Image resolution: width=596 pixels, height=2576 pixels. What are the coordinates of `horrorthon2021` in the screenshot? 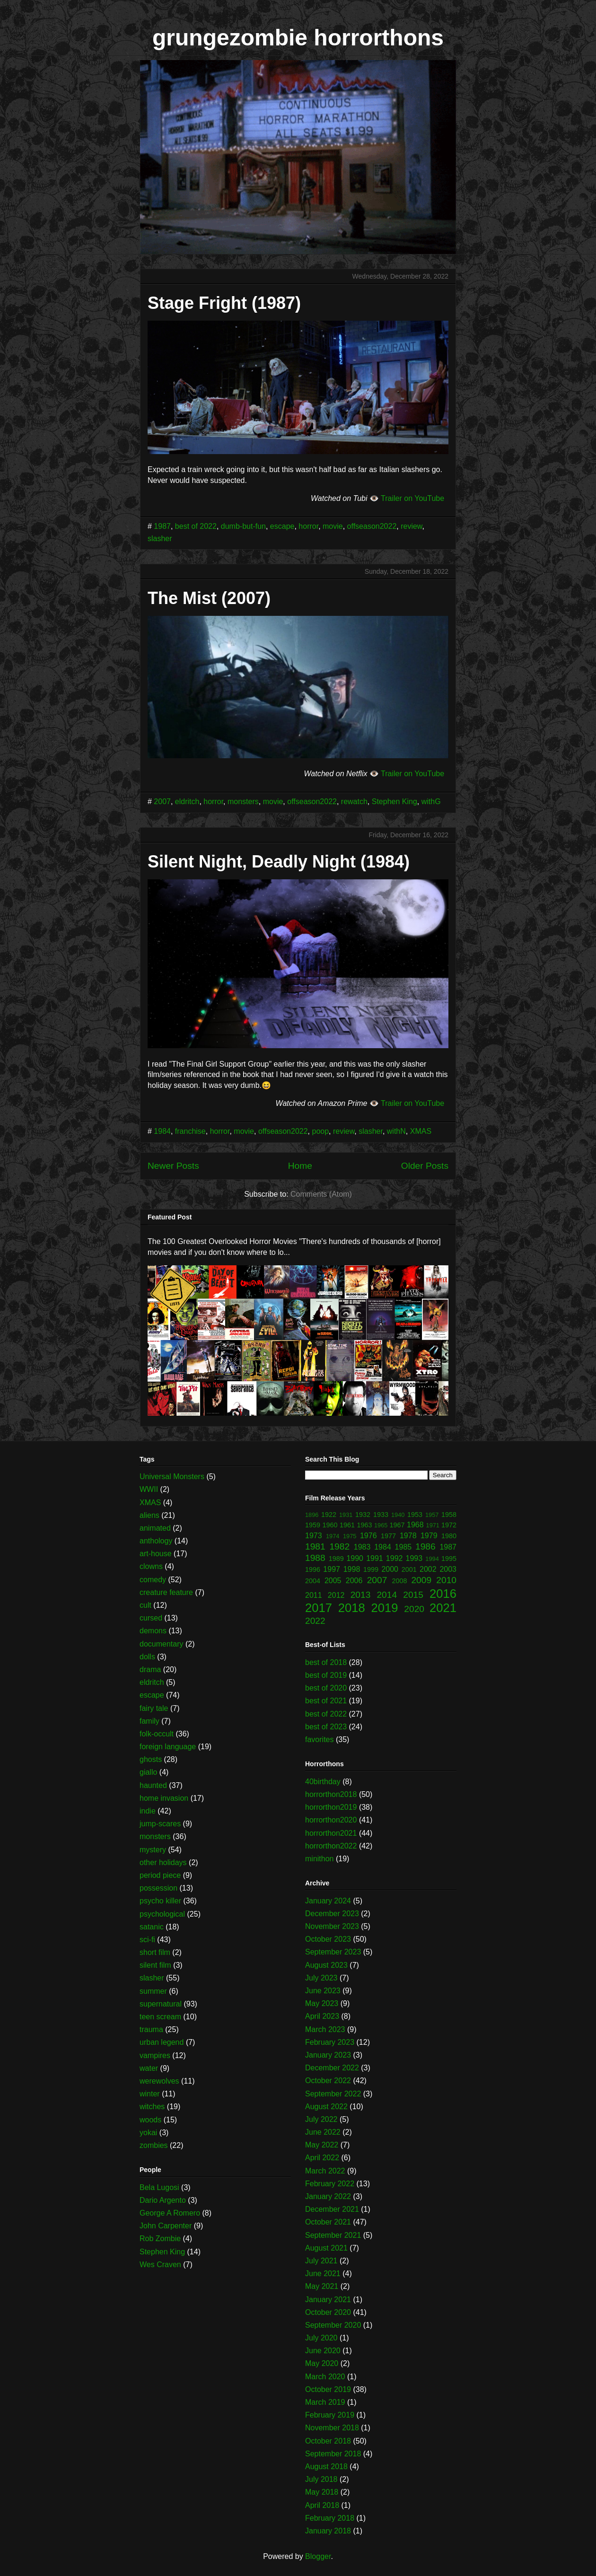 It's located at (331, 1833).